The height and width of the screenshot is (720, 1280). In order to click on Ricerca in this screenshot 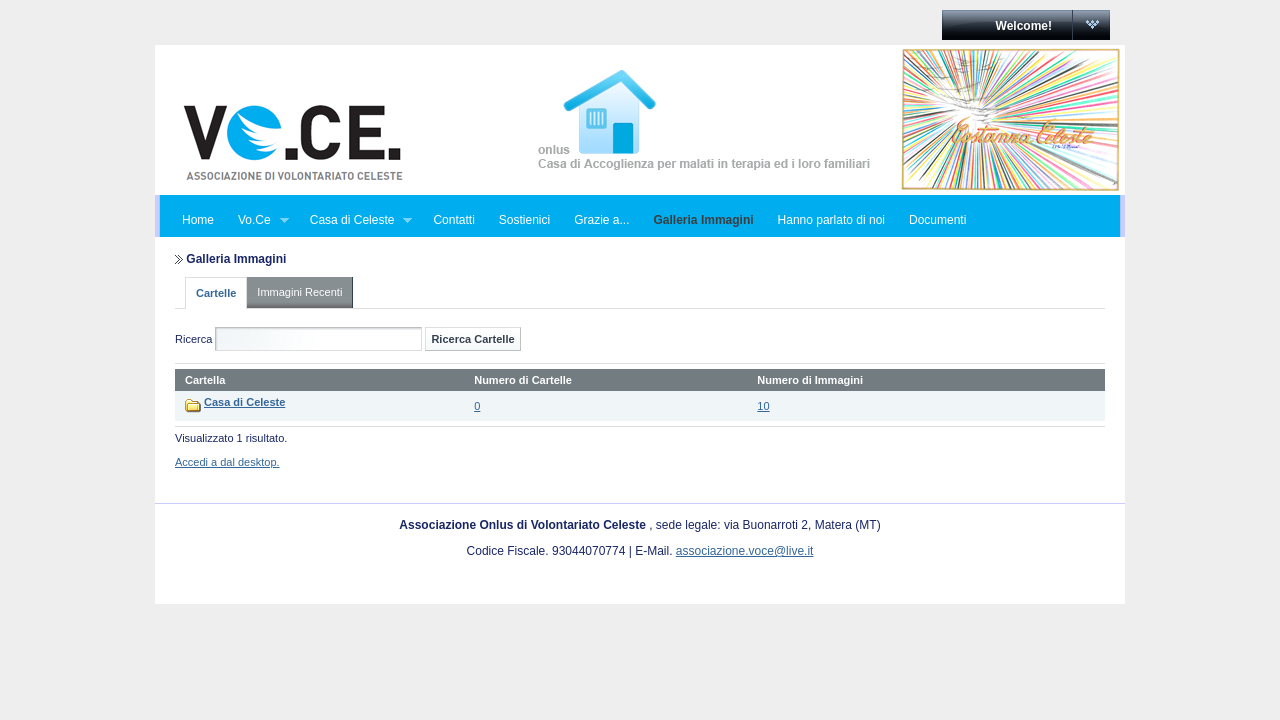, I will do `click(193, 339)`.